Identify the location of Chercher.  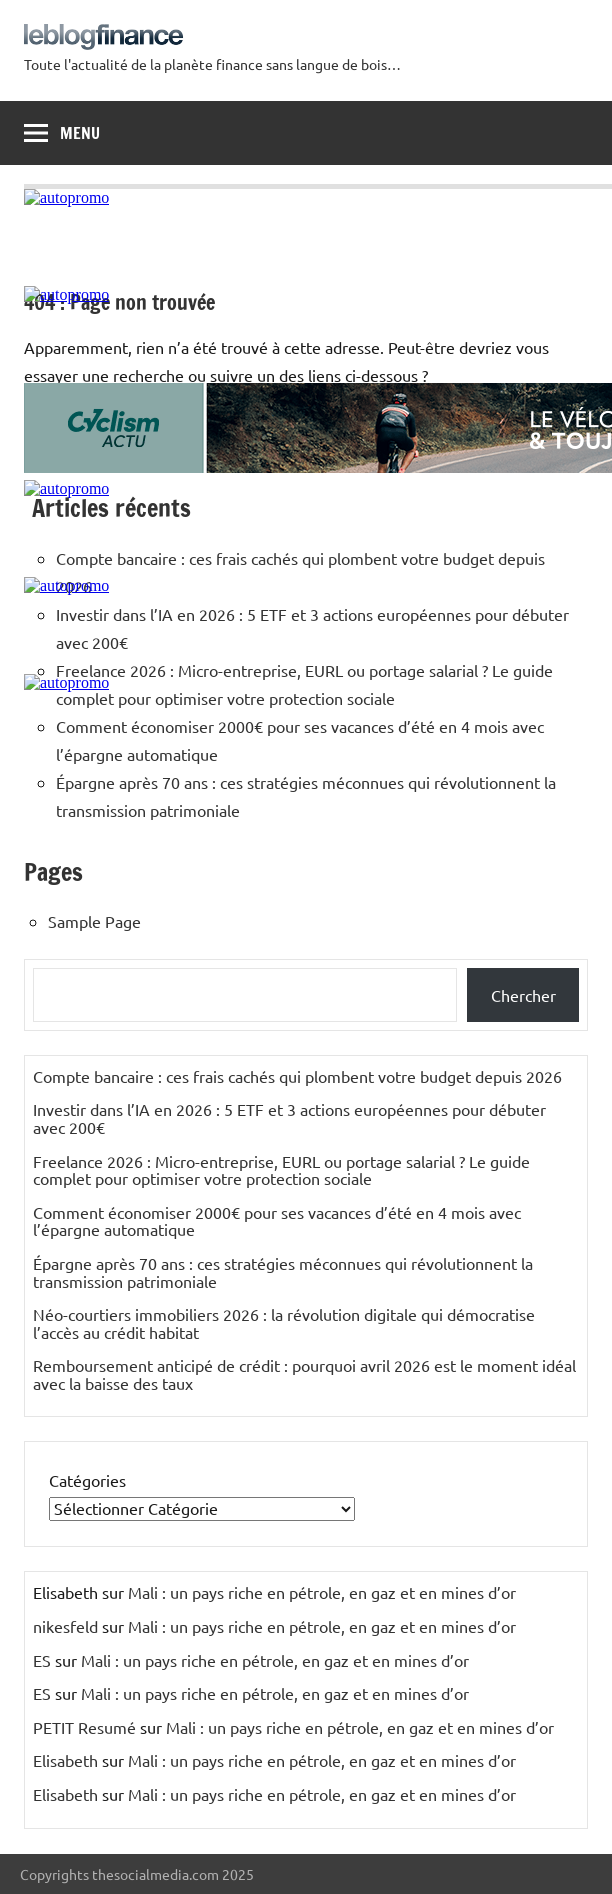
(523, 995).